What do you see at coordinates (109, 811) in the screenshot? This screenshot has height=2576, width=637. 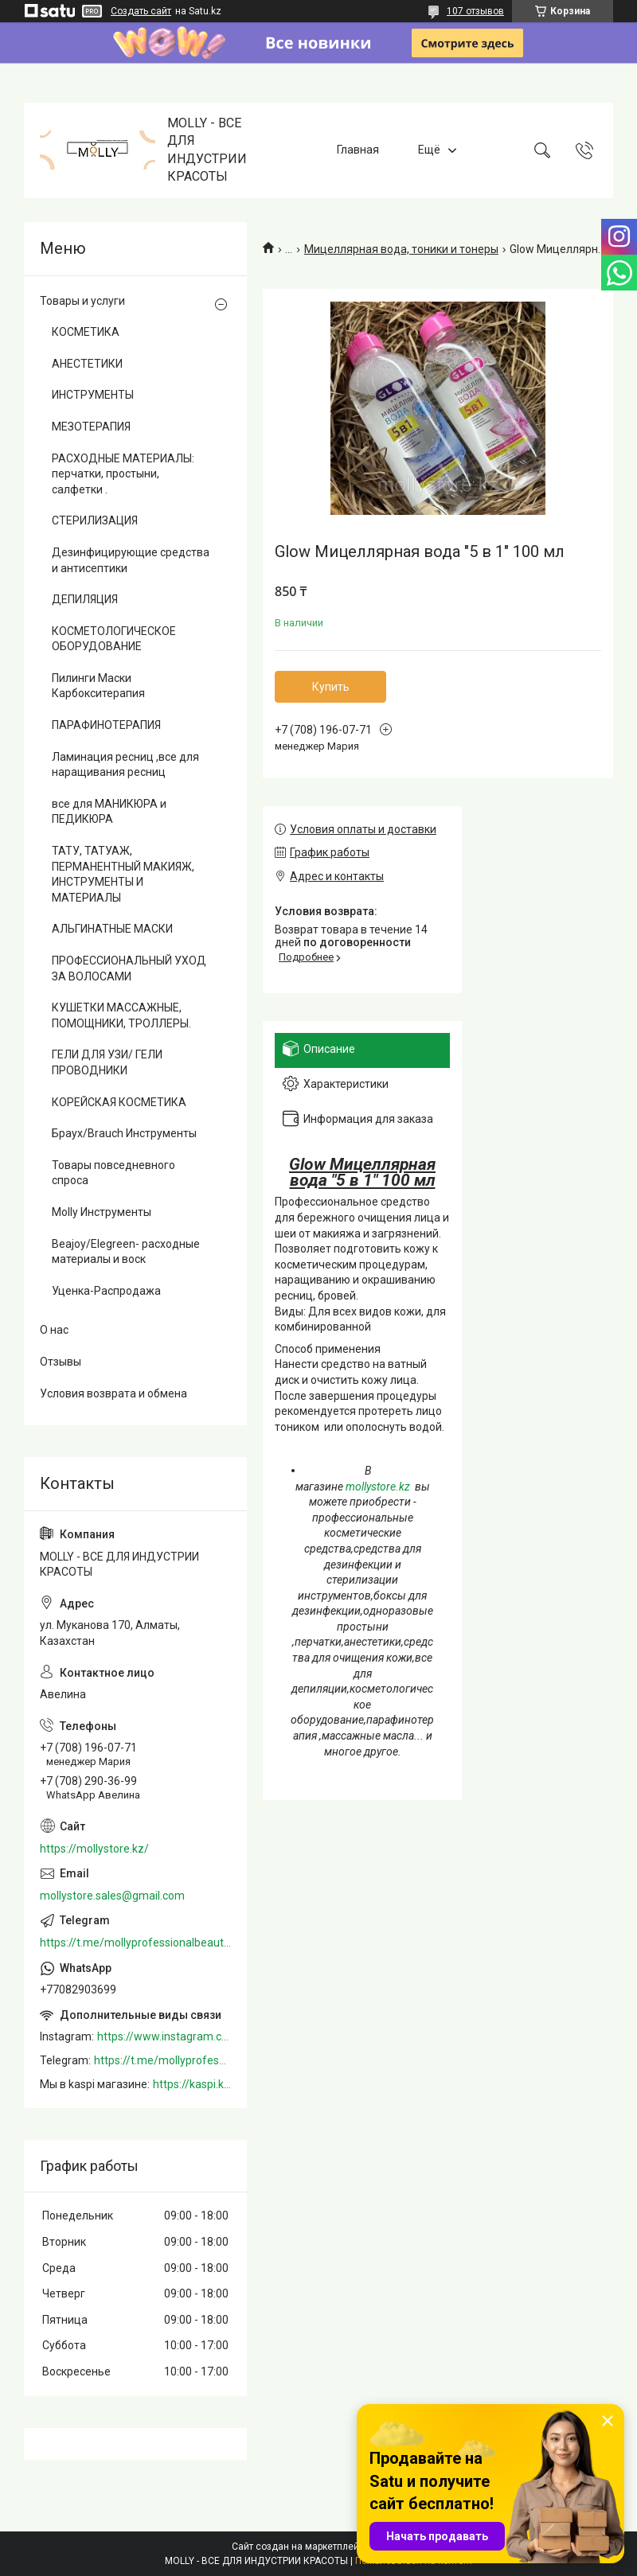 I see `все для МАНИКЮРА и ПЕДИКЮРА` at bounding box center [109, 811].